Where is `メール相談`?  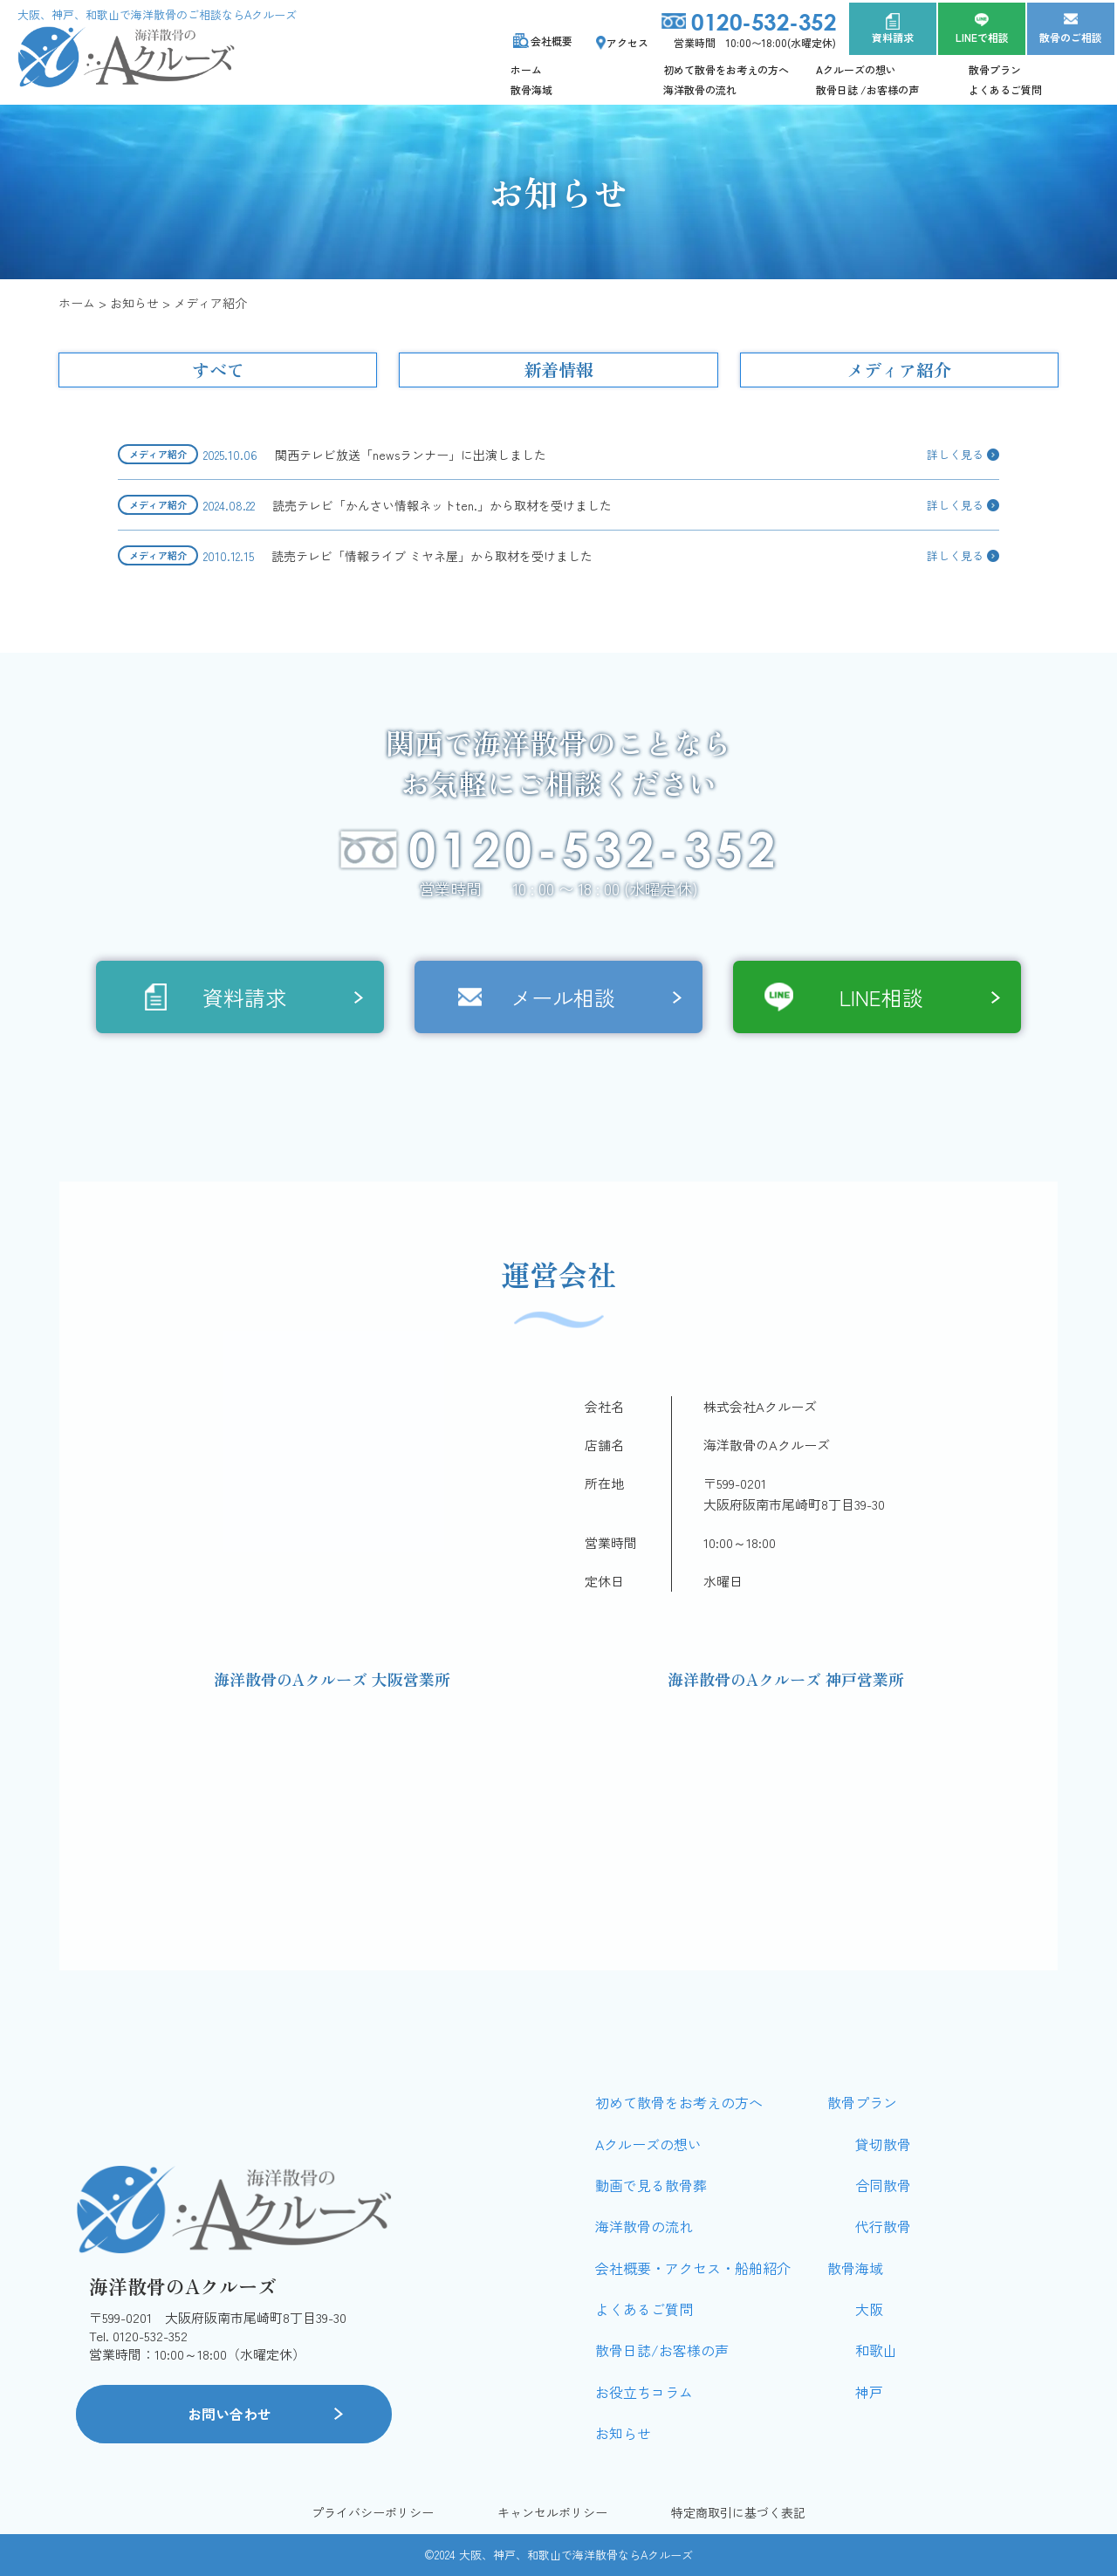
メール相談 is located at coordinates (563, 997).